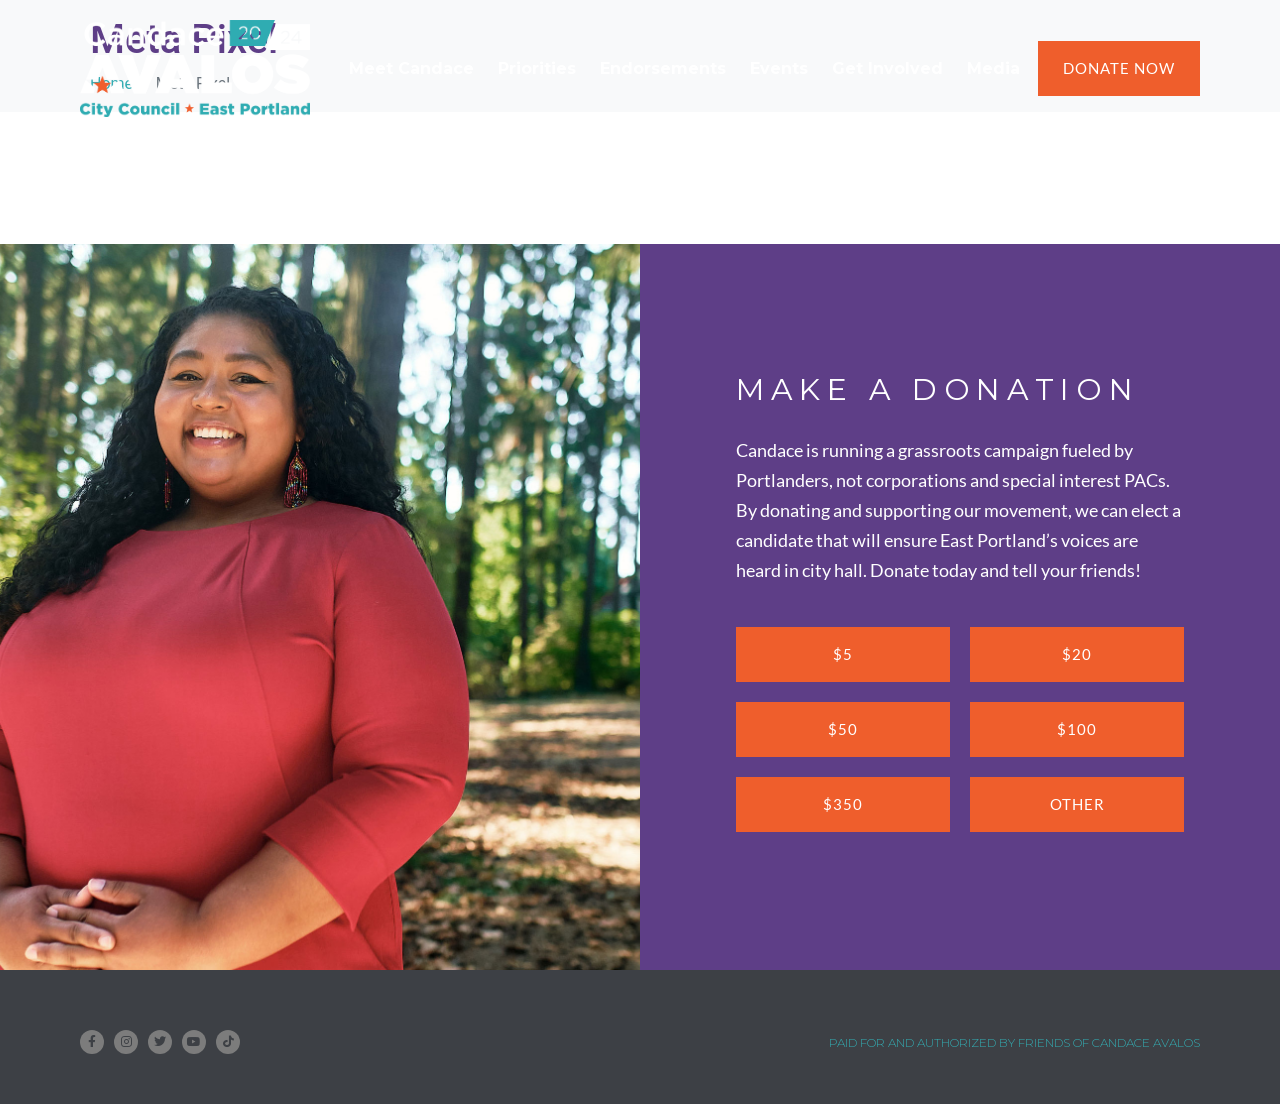 Image resolution: width=1280 pixels, height=1104 pixels. I want to click on Endorsements, so click(663, 68).